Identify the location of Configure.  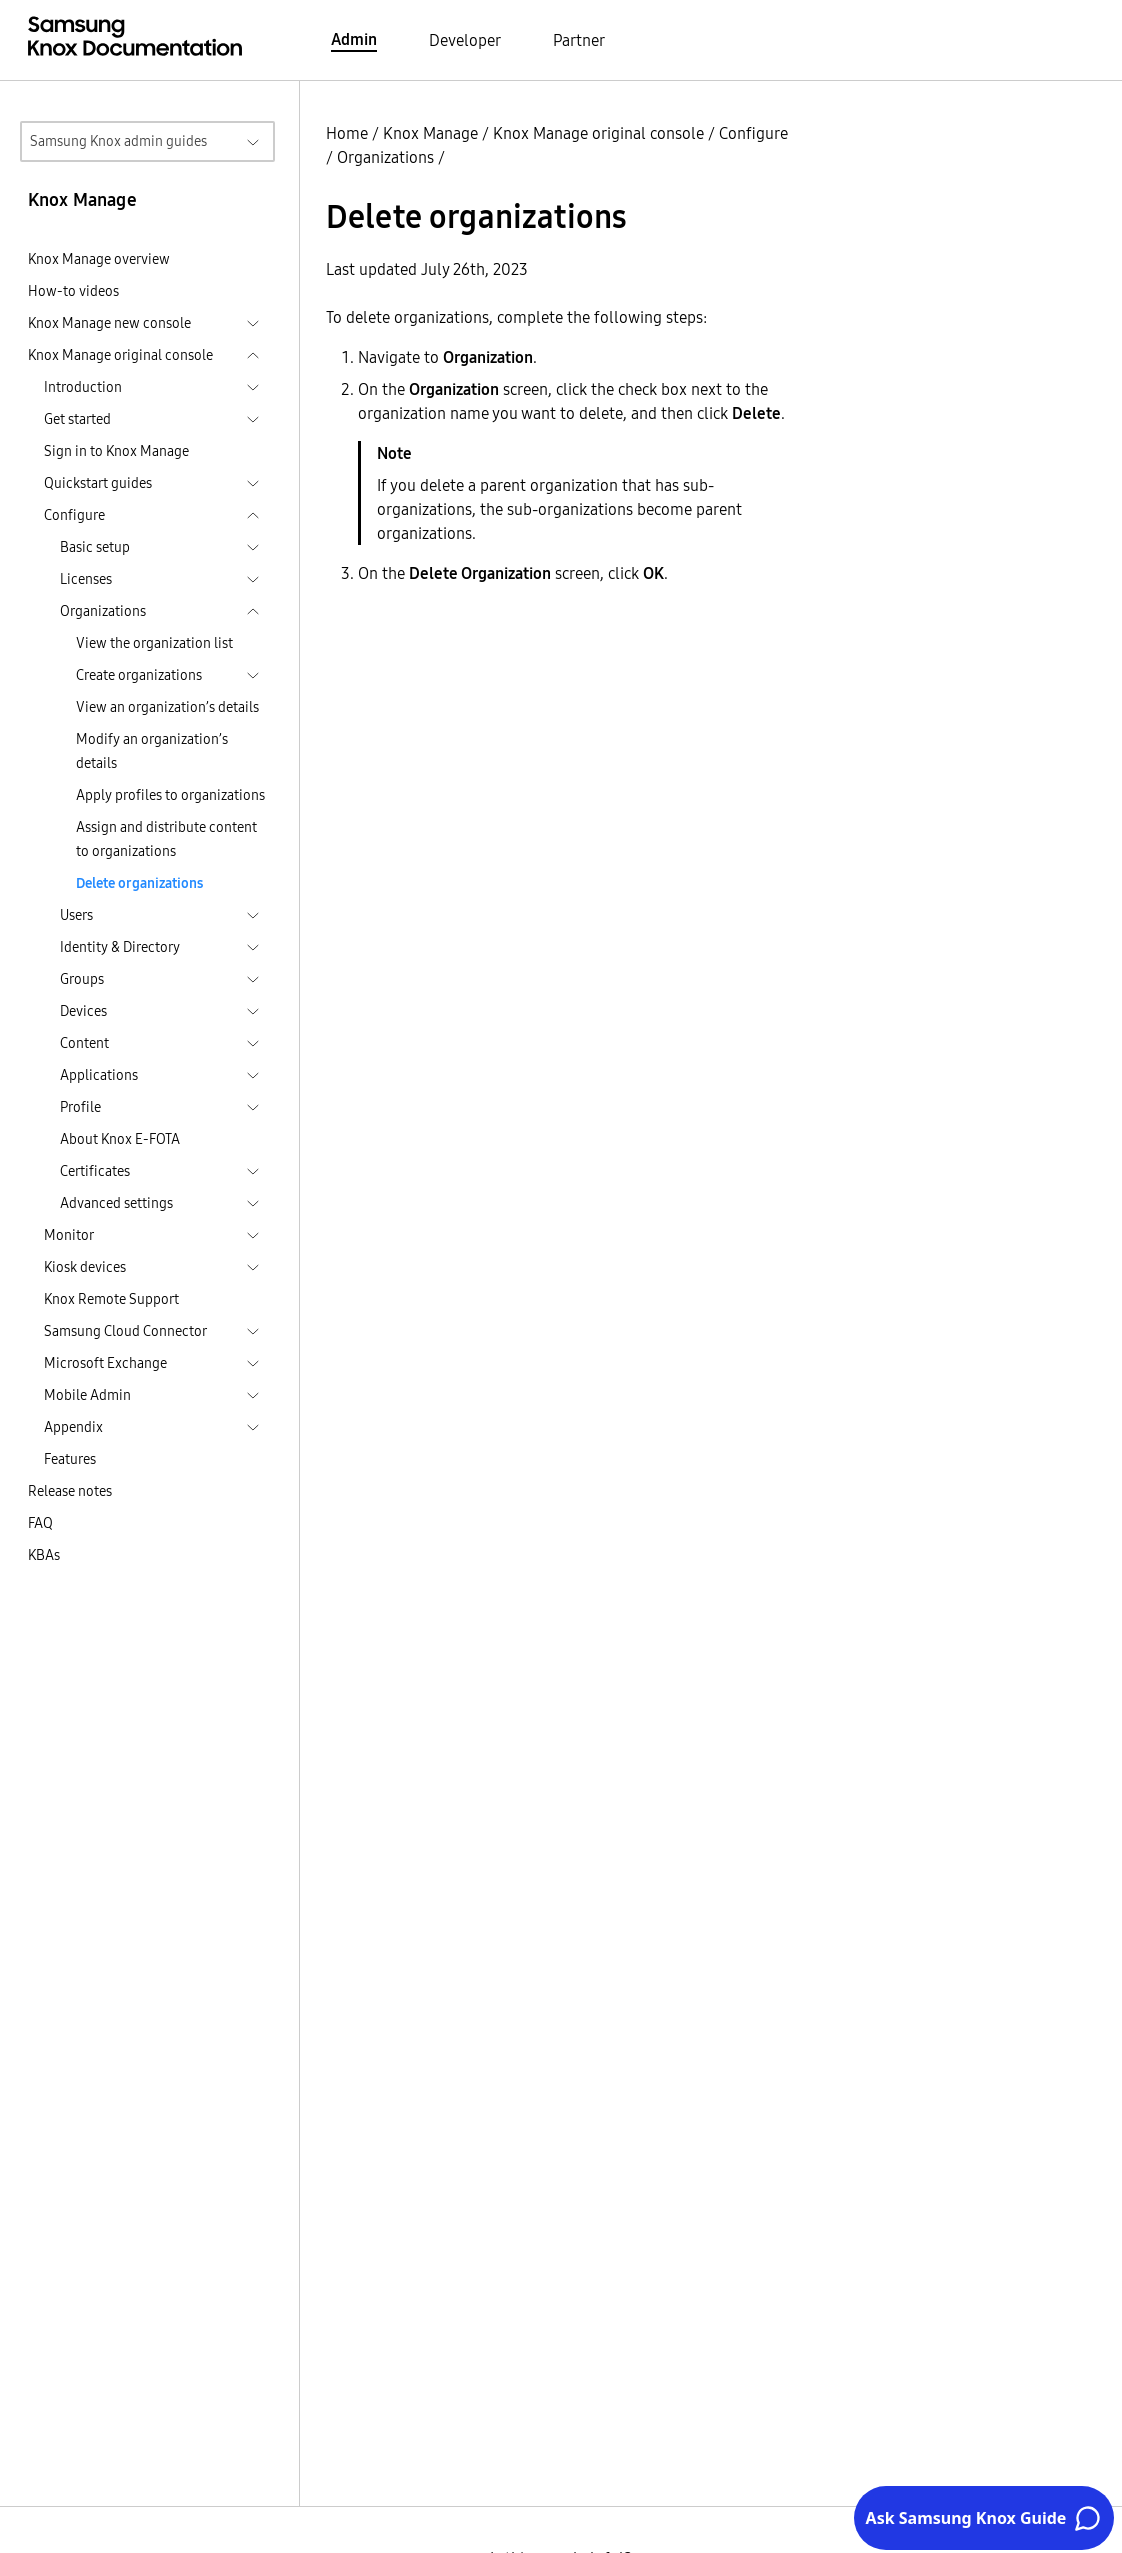
(753, 133).